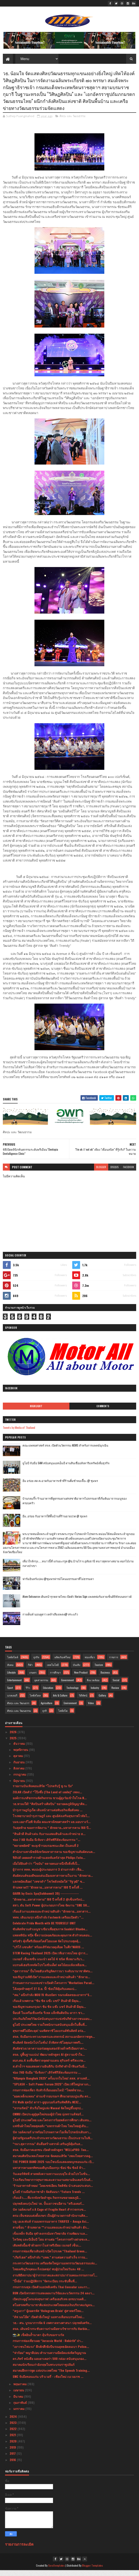 The height and width of the screenshot is (2576, 139). What do you see at coordinates (48, 1952) in the screenshot?
I see `"บริโก้ แซนติก" พร้อมเสิร์ฟมวยดุเดือด ในศึก"NARIS ...` at bounding box center [48, 1952].